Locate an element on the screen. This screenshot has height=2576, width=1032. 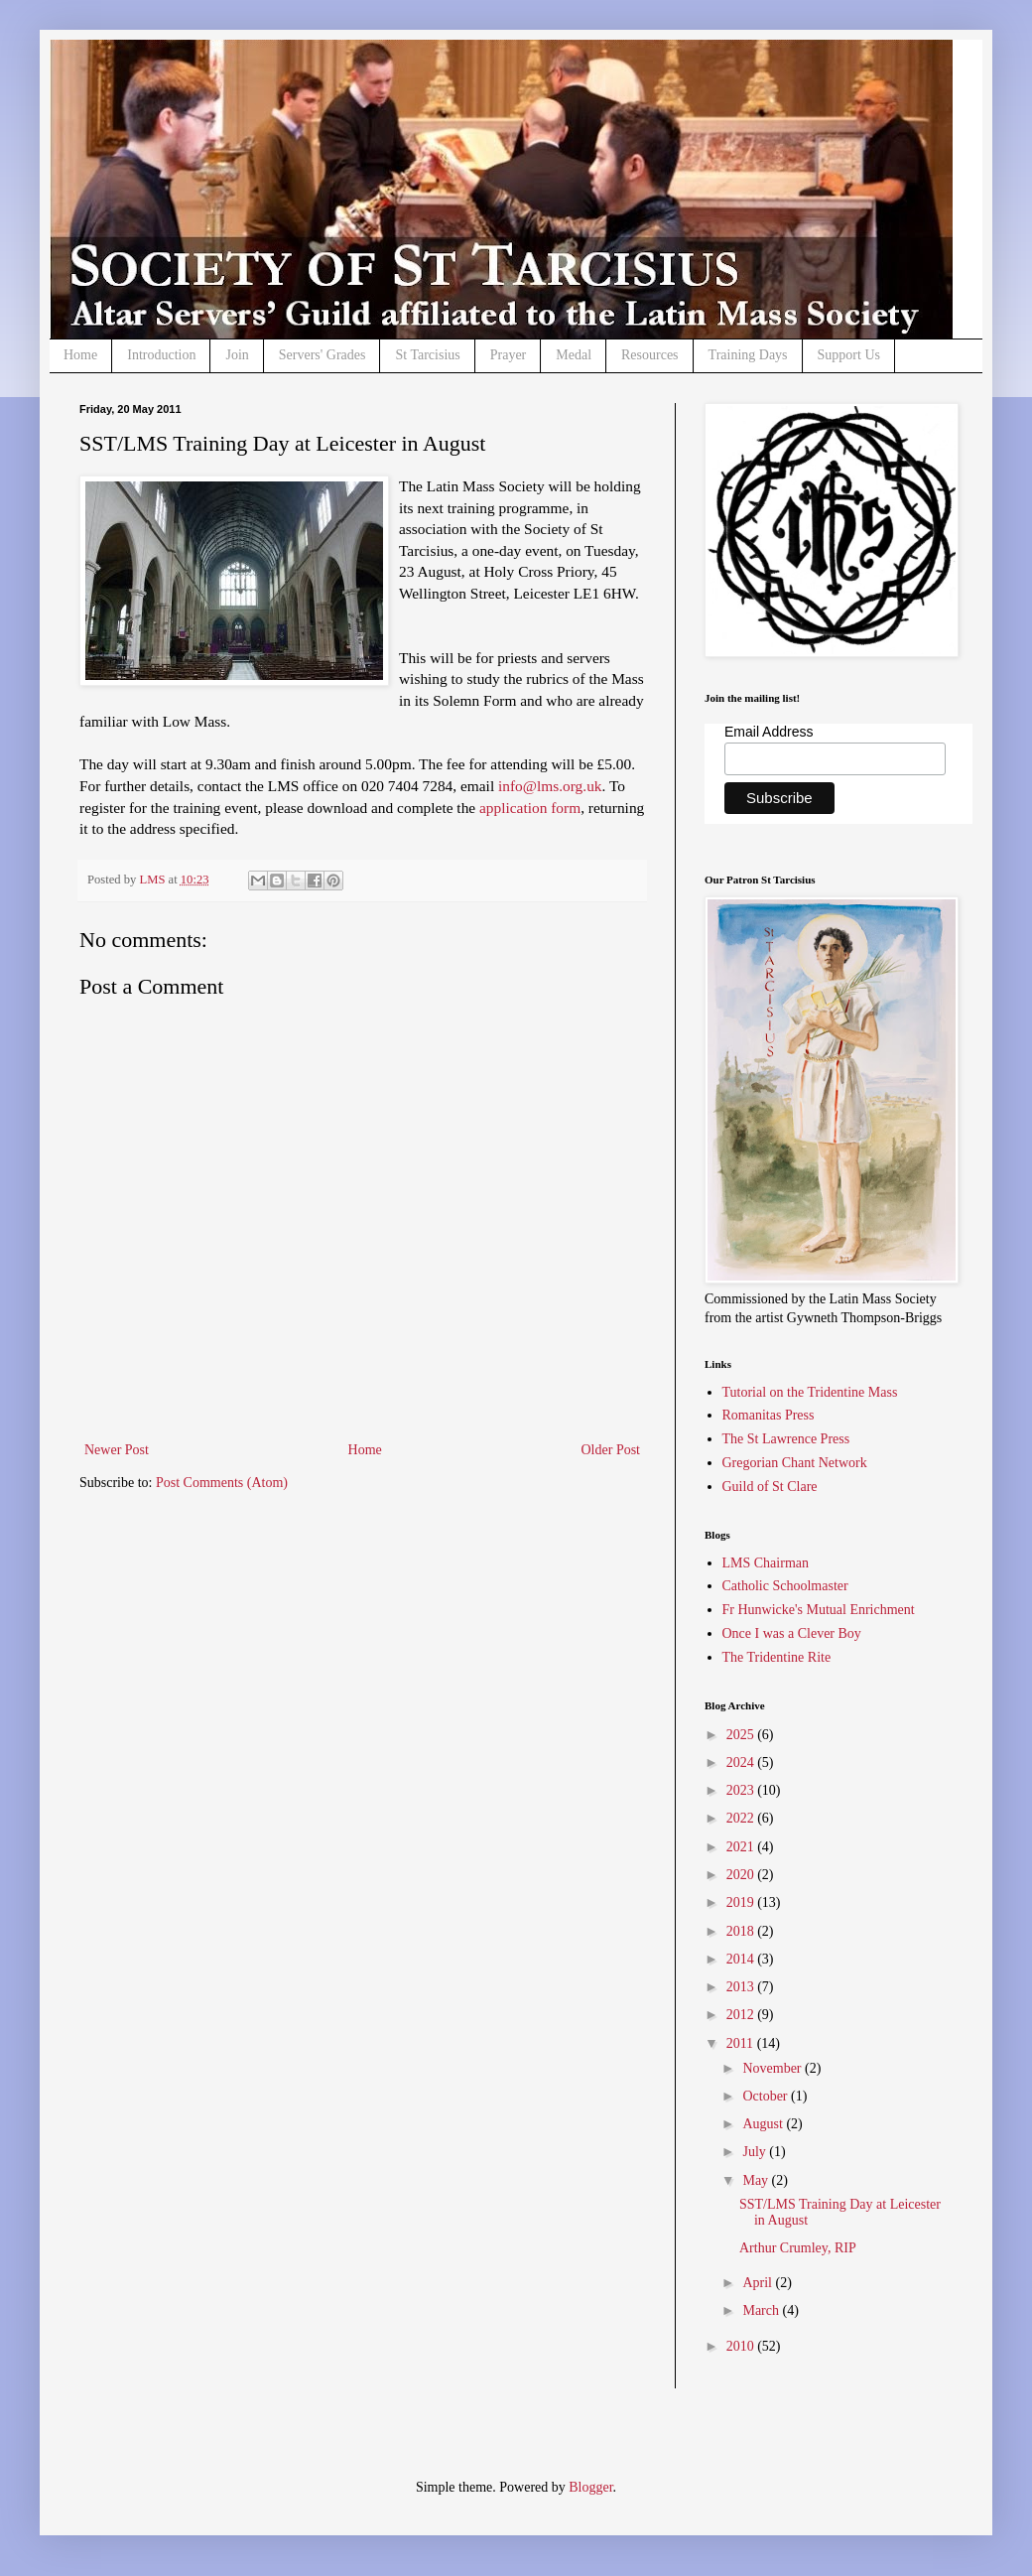
The Tridentine Rite is located at coordinates (777, 1657).